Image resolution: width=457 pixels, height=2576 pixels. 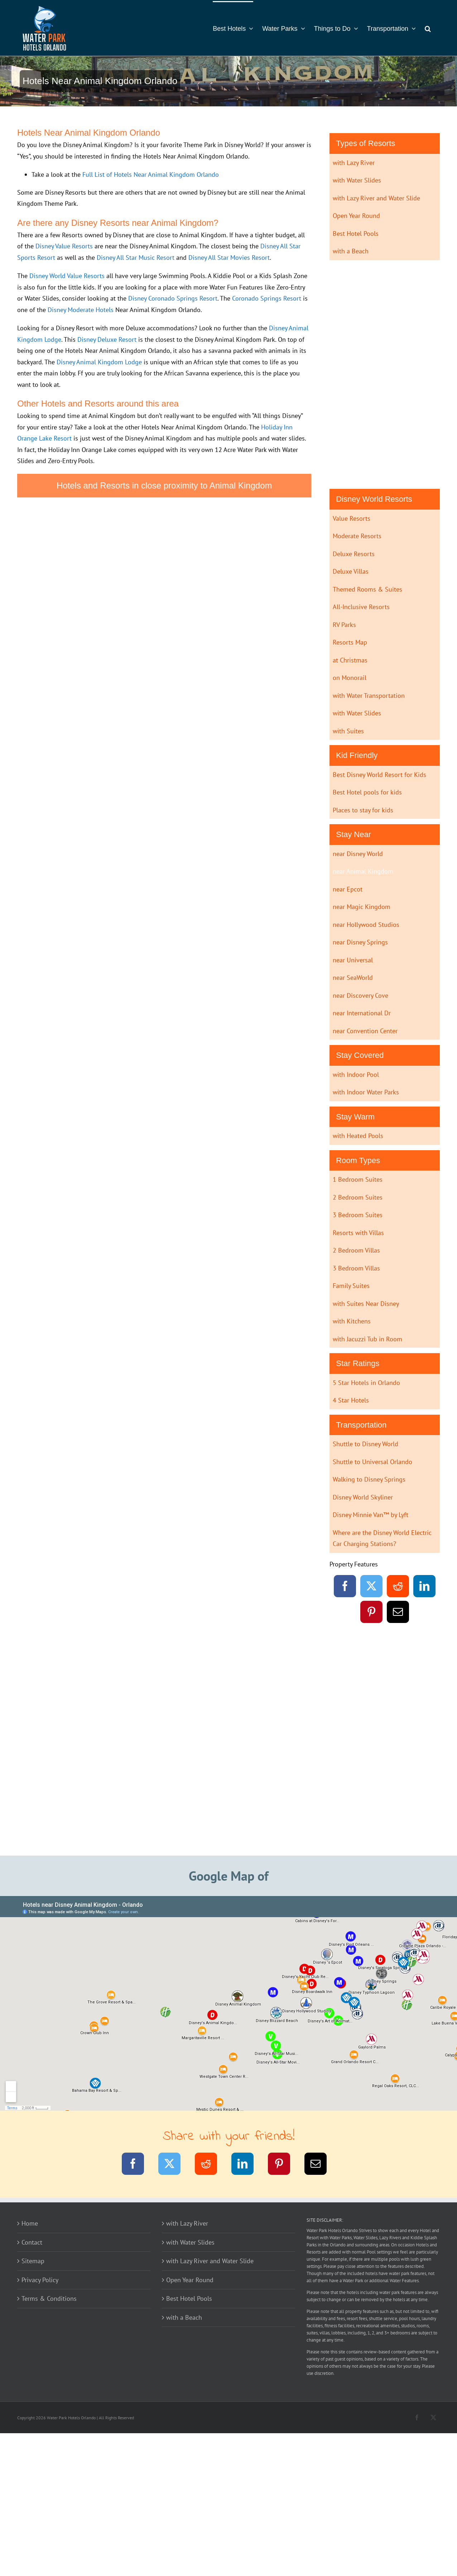 What do you see at coordinates (428, 28) in the screenshot?
I see `[button]` at bounding box center [428, 28].